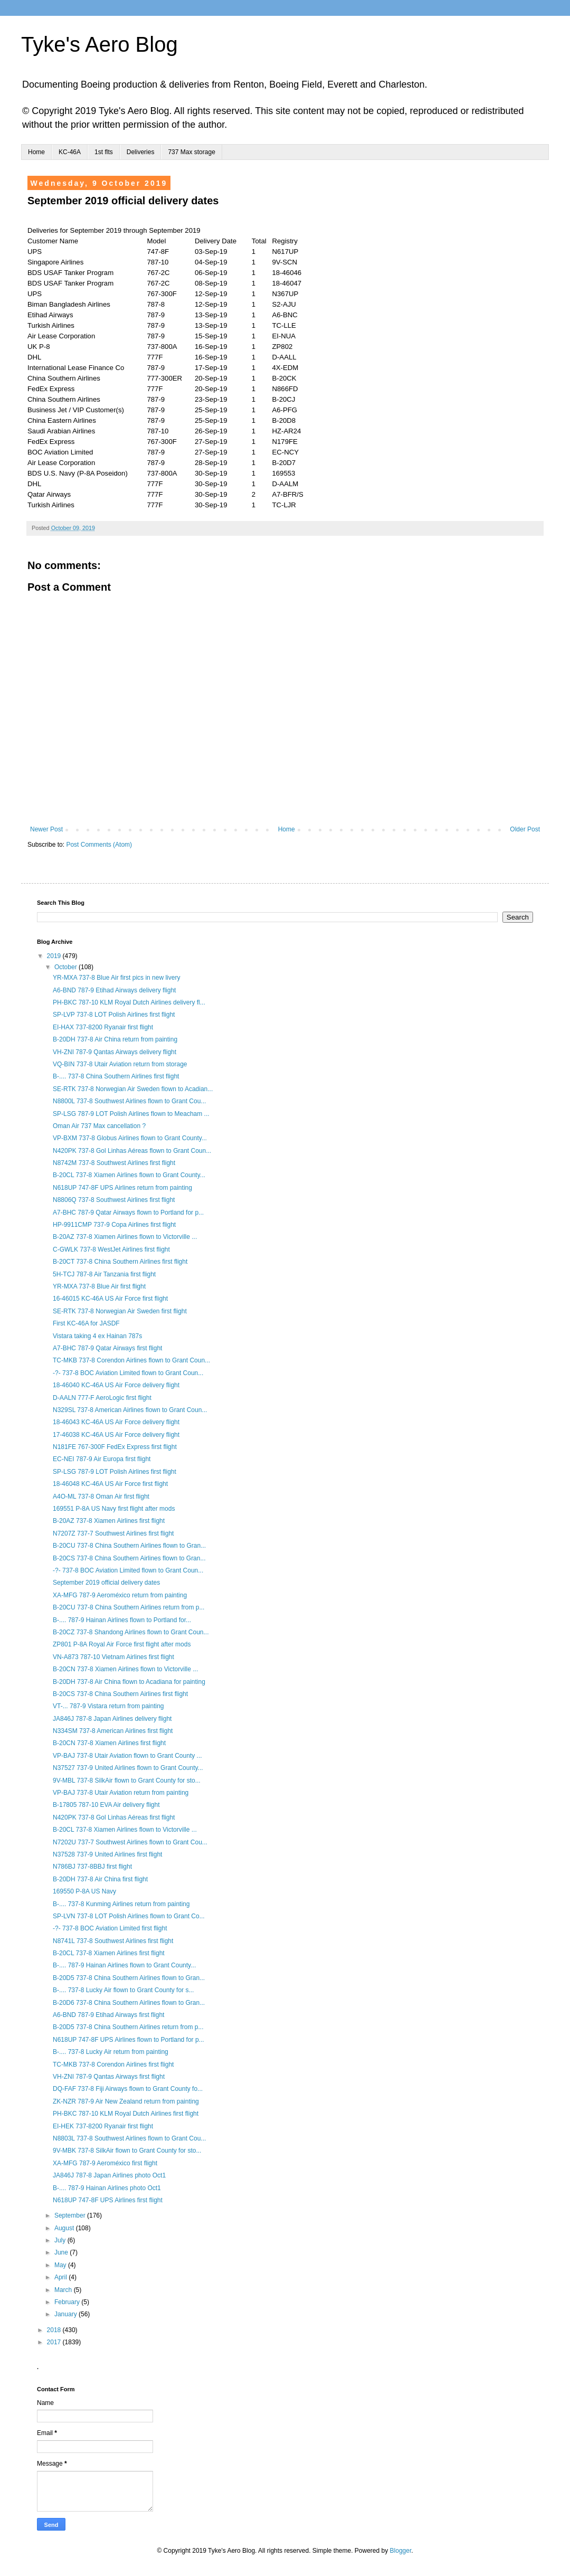 The height and width of the screenshot is (2576, 570). What do you see at coordinates (61, 2265) in the screenshot?
I see `May` at bounding box center [61, 2265].